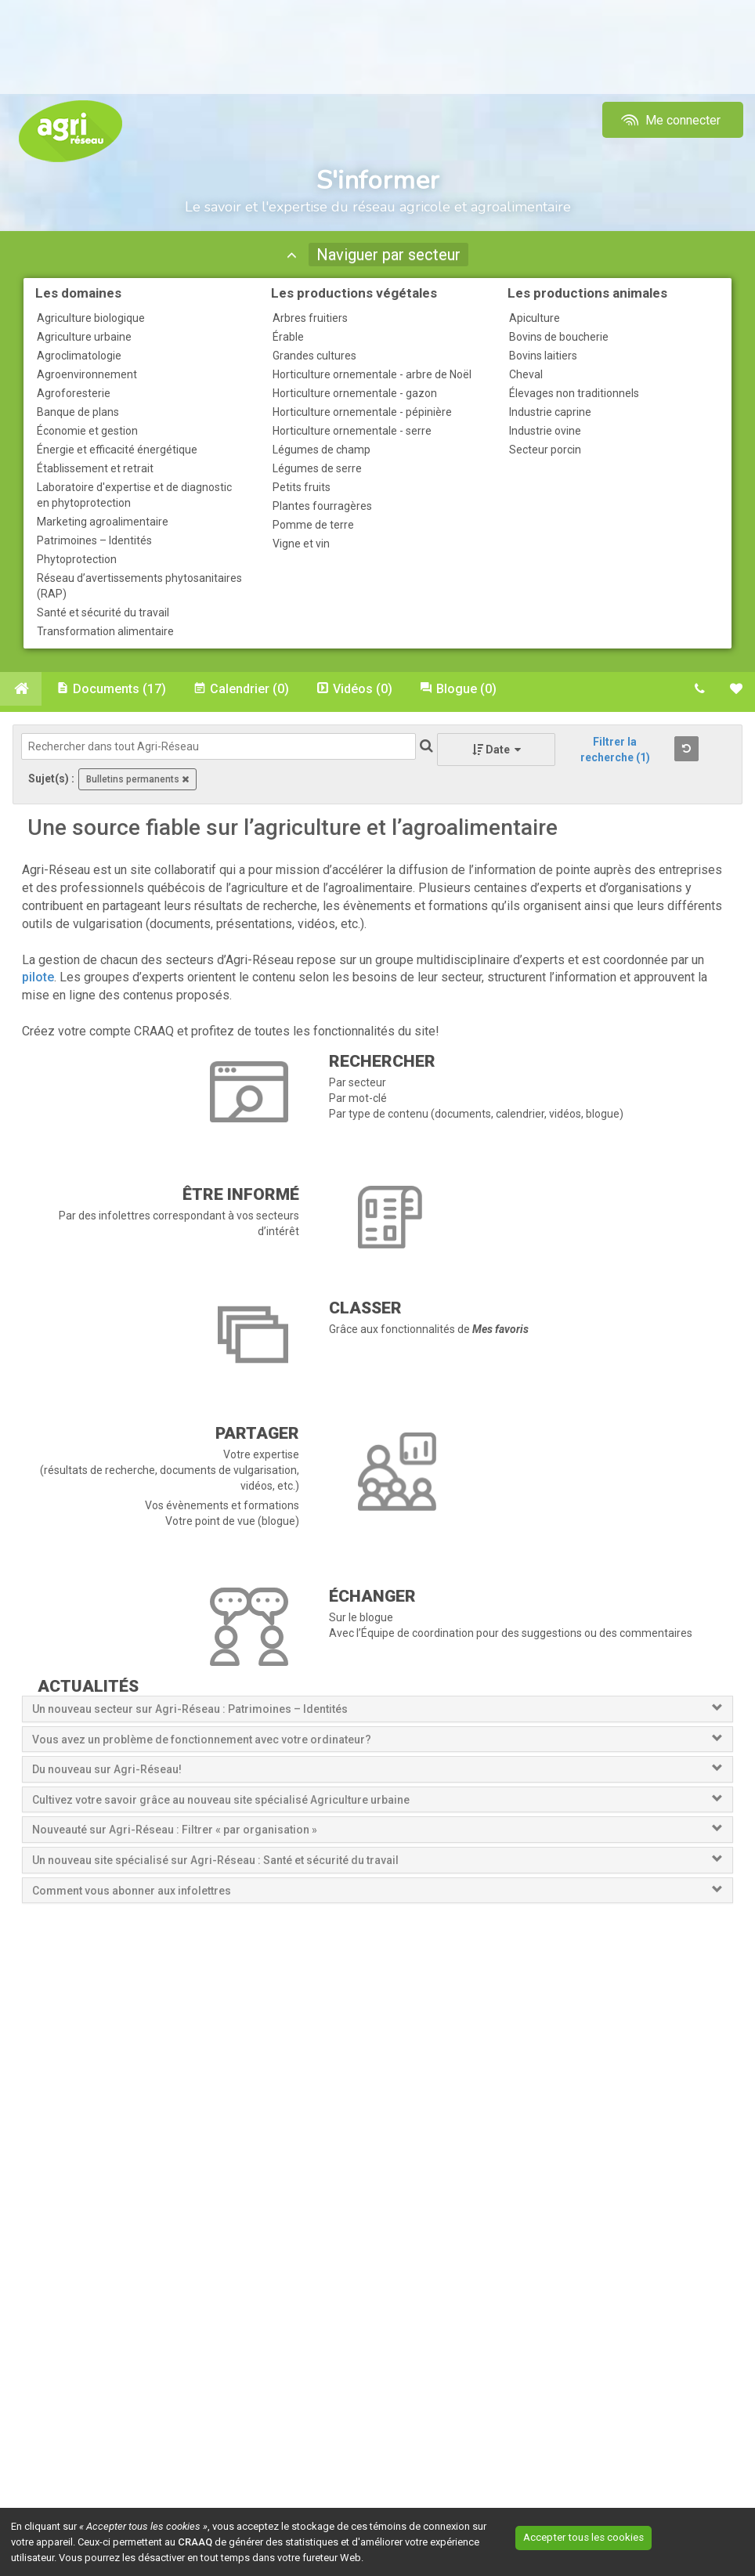  Describe the element at coordinates (107, 1771) in the screenshot. I see `Du nouveau sur Agri-Réseau!` at that location.